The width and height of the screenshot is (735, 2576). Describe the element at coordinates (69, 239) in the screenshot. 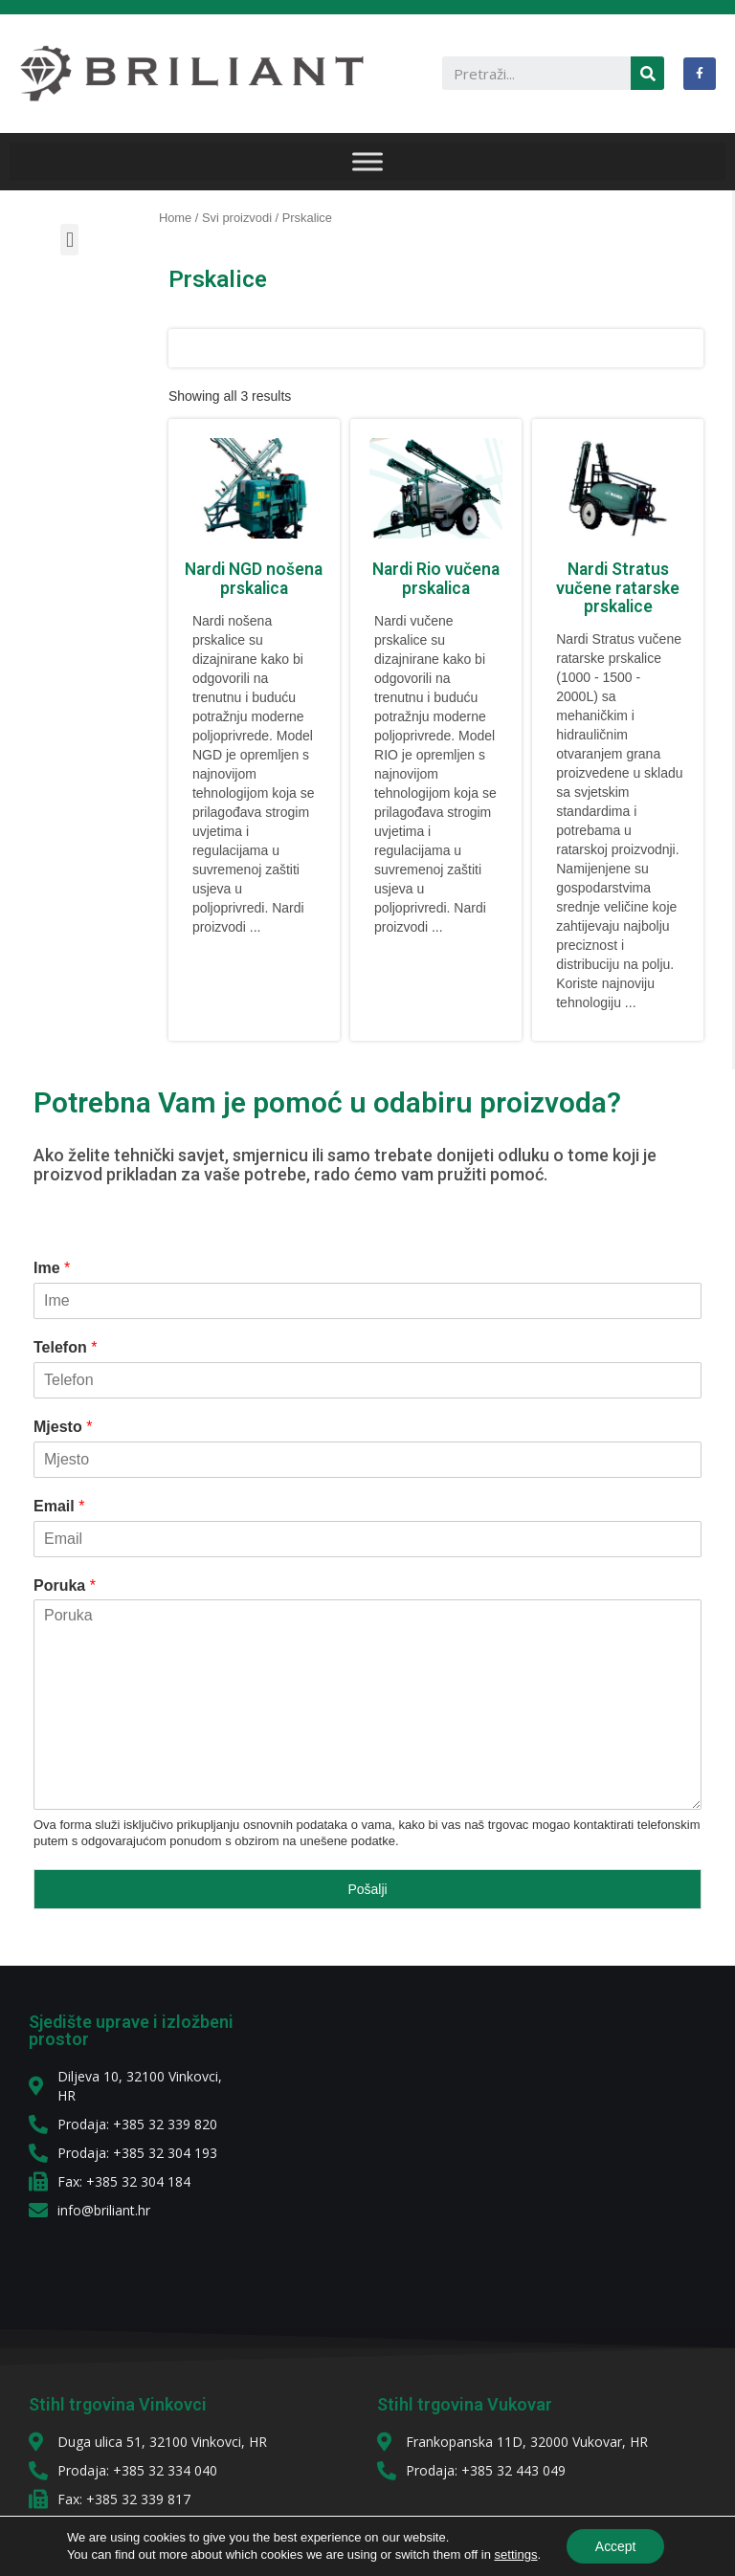

I see `[button]` at that location.